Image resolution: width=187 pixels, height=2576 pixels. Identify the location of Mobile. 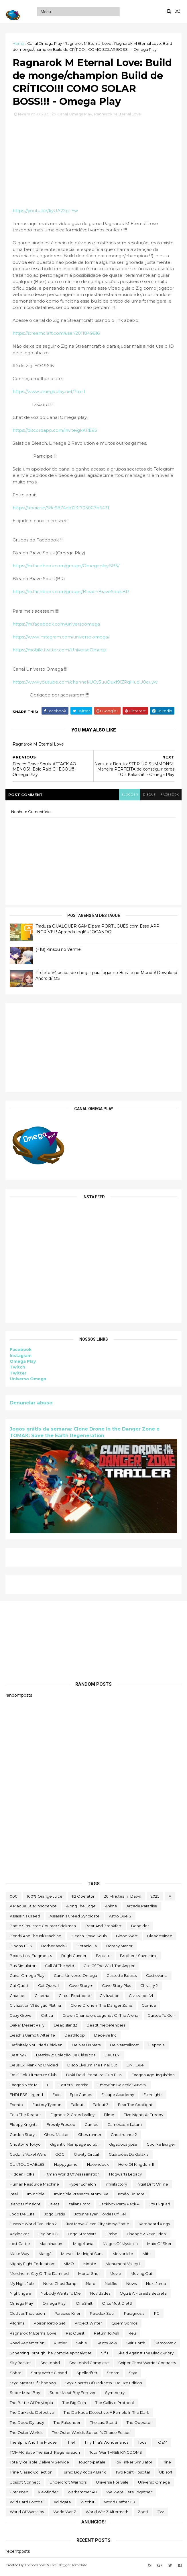
(89, 2267).